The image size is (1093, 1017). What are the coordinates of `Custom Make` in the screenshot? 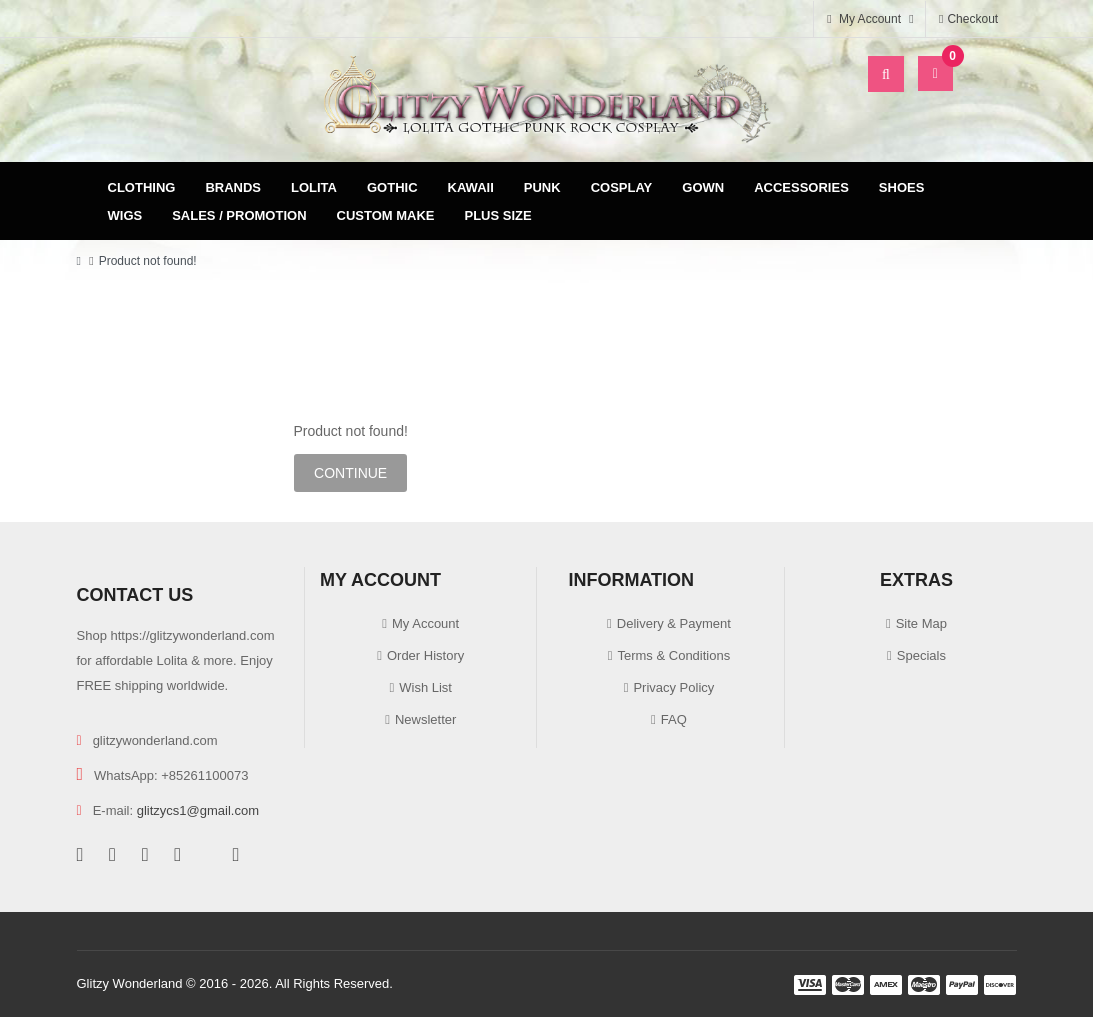 It's located at (386, 215).